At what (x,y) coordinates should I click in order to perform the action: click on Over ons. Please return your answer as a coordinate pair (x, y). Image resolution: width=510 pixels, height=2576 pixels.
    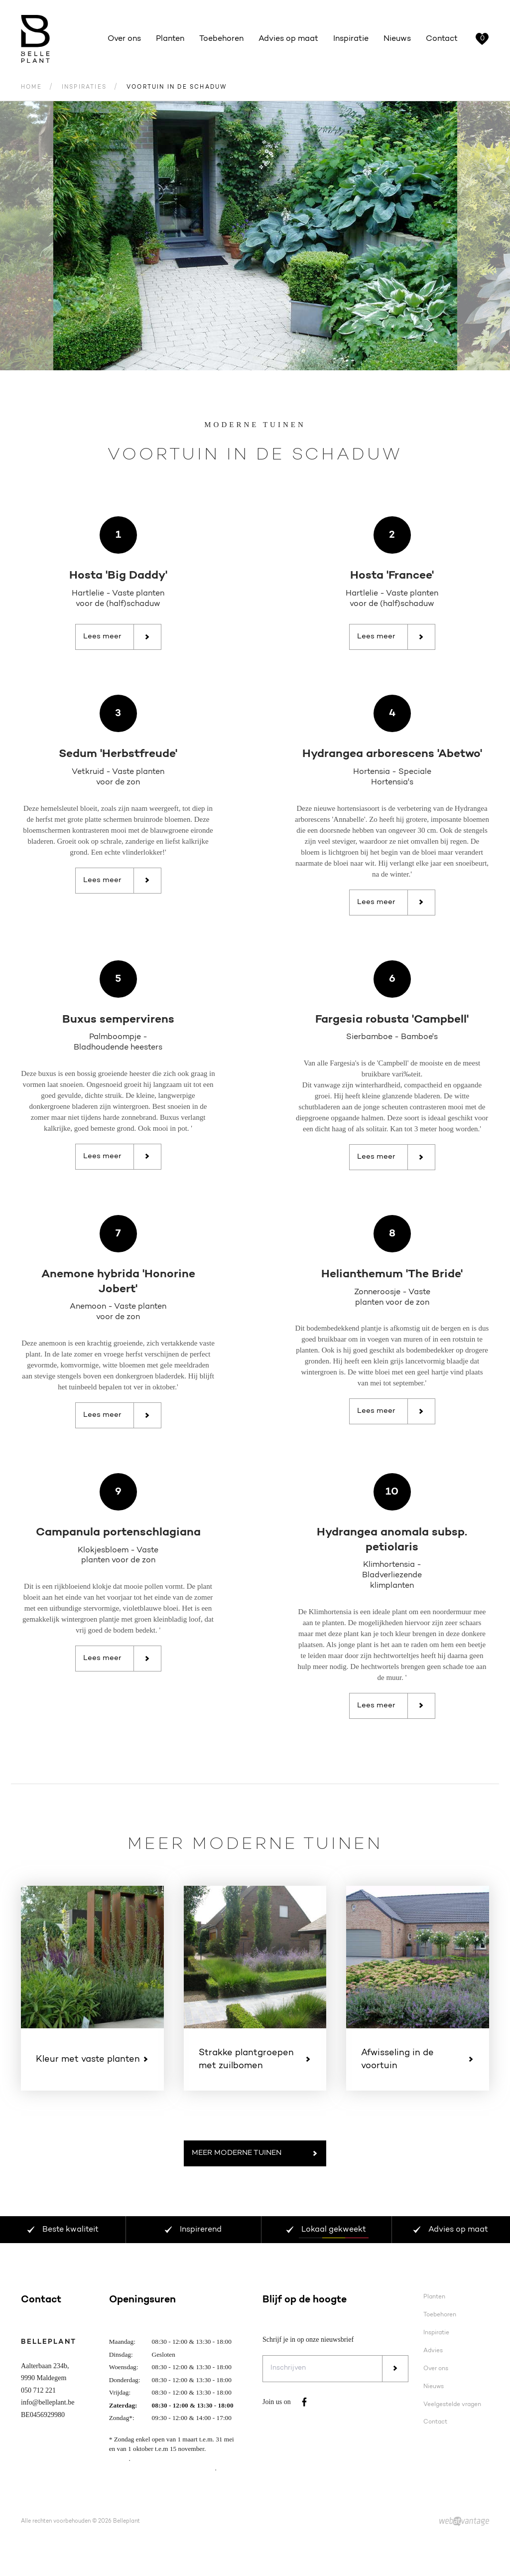
    Looking at the image, I should click on (124, 39).